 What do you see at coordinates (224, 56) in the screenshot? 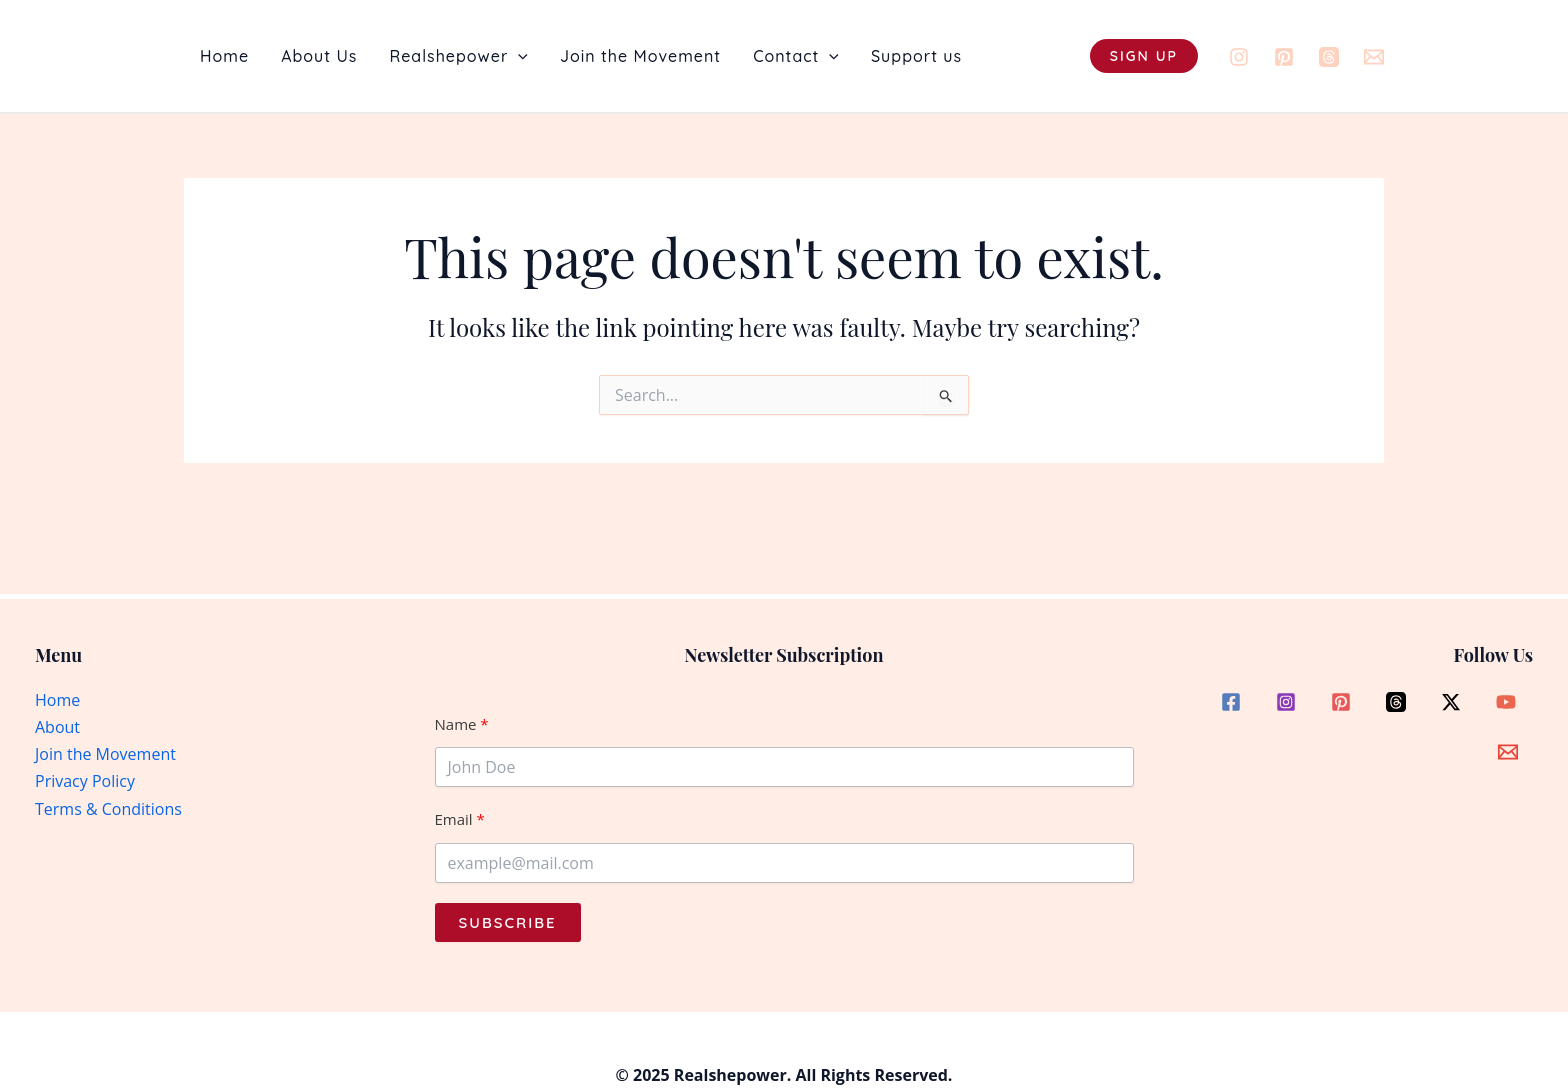
I see `Home` at bounding box center [224, 56].